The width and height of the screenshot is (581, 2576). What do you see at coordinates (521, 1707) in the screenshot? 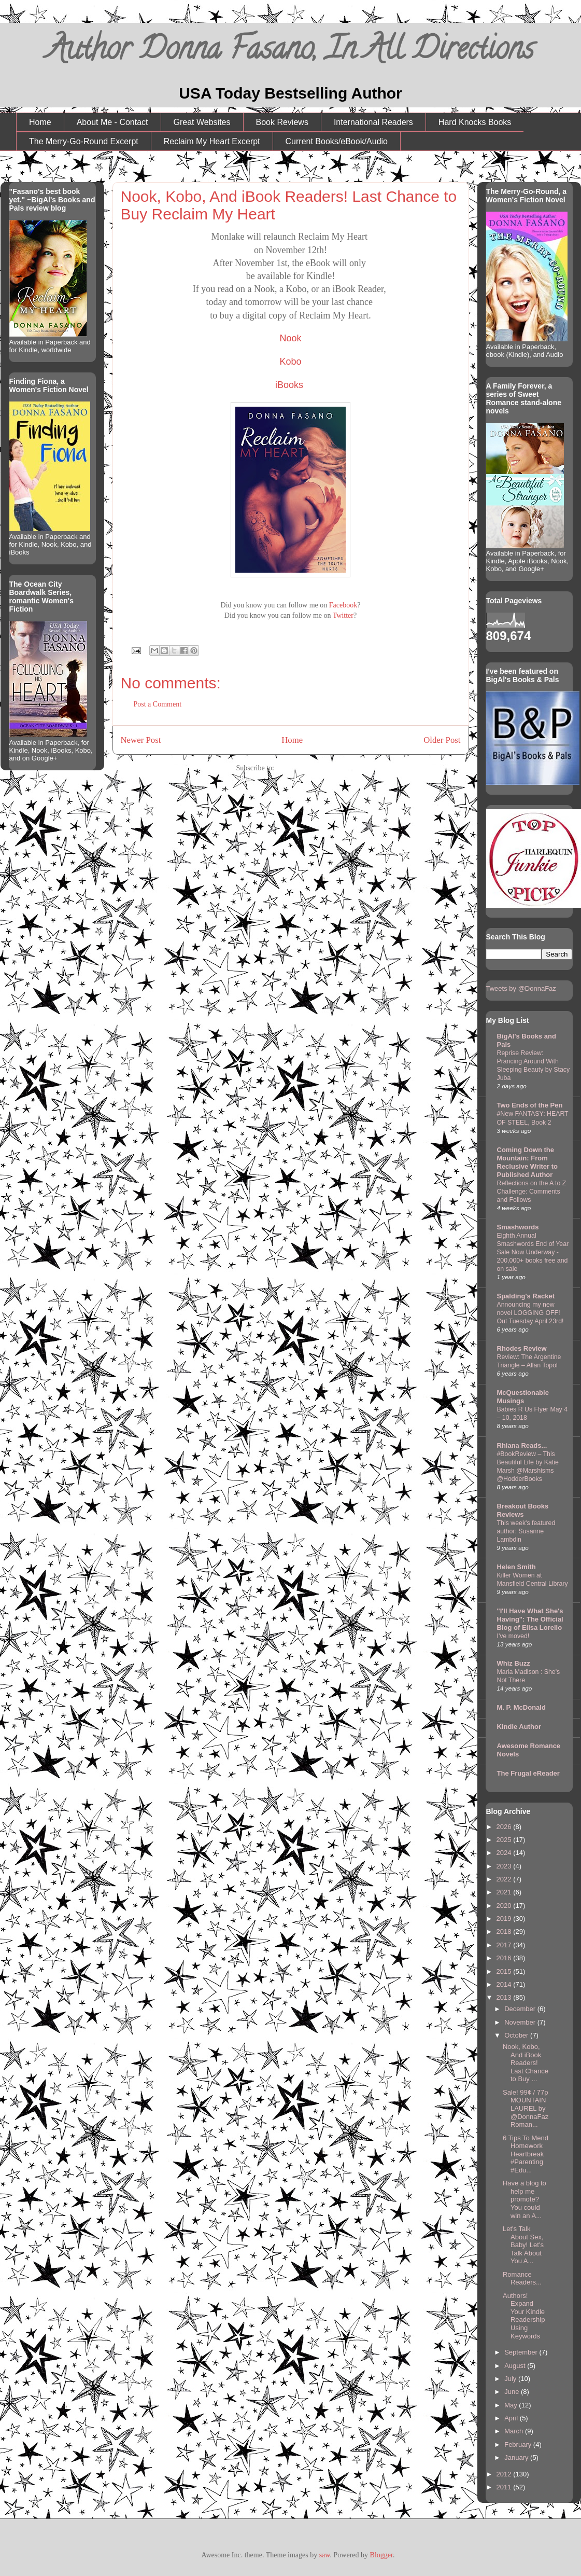
I see `M. P. McDonald` at bounding box center [521, 1707].